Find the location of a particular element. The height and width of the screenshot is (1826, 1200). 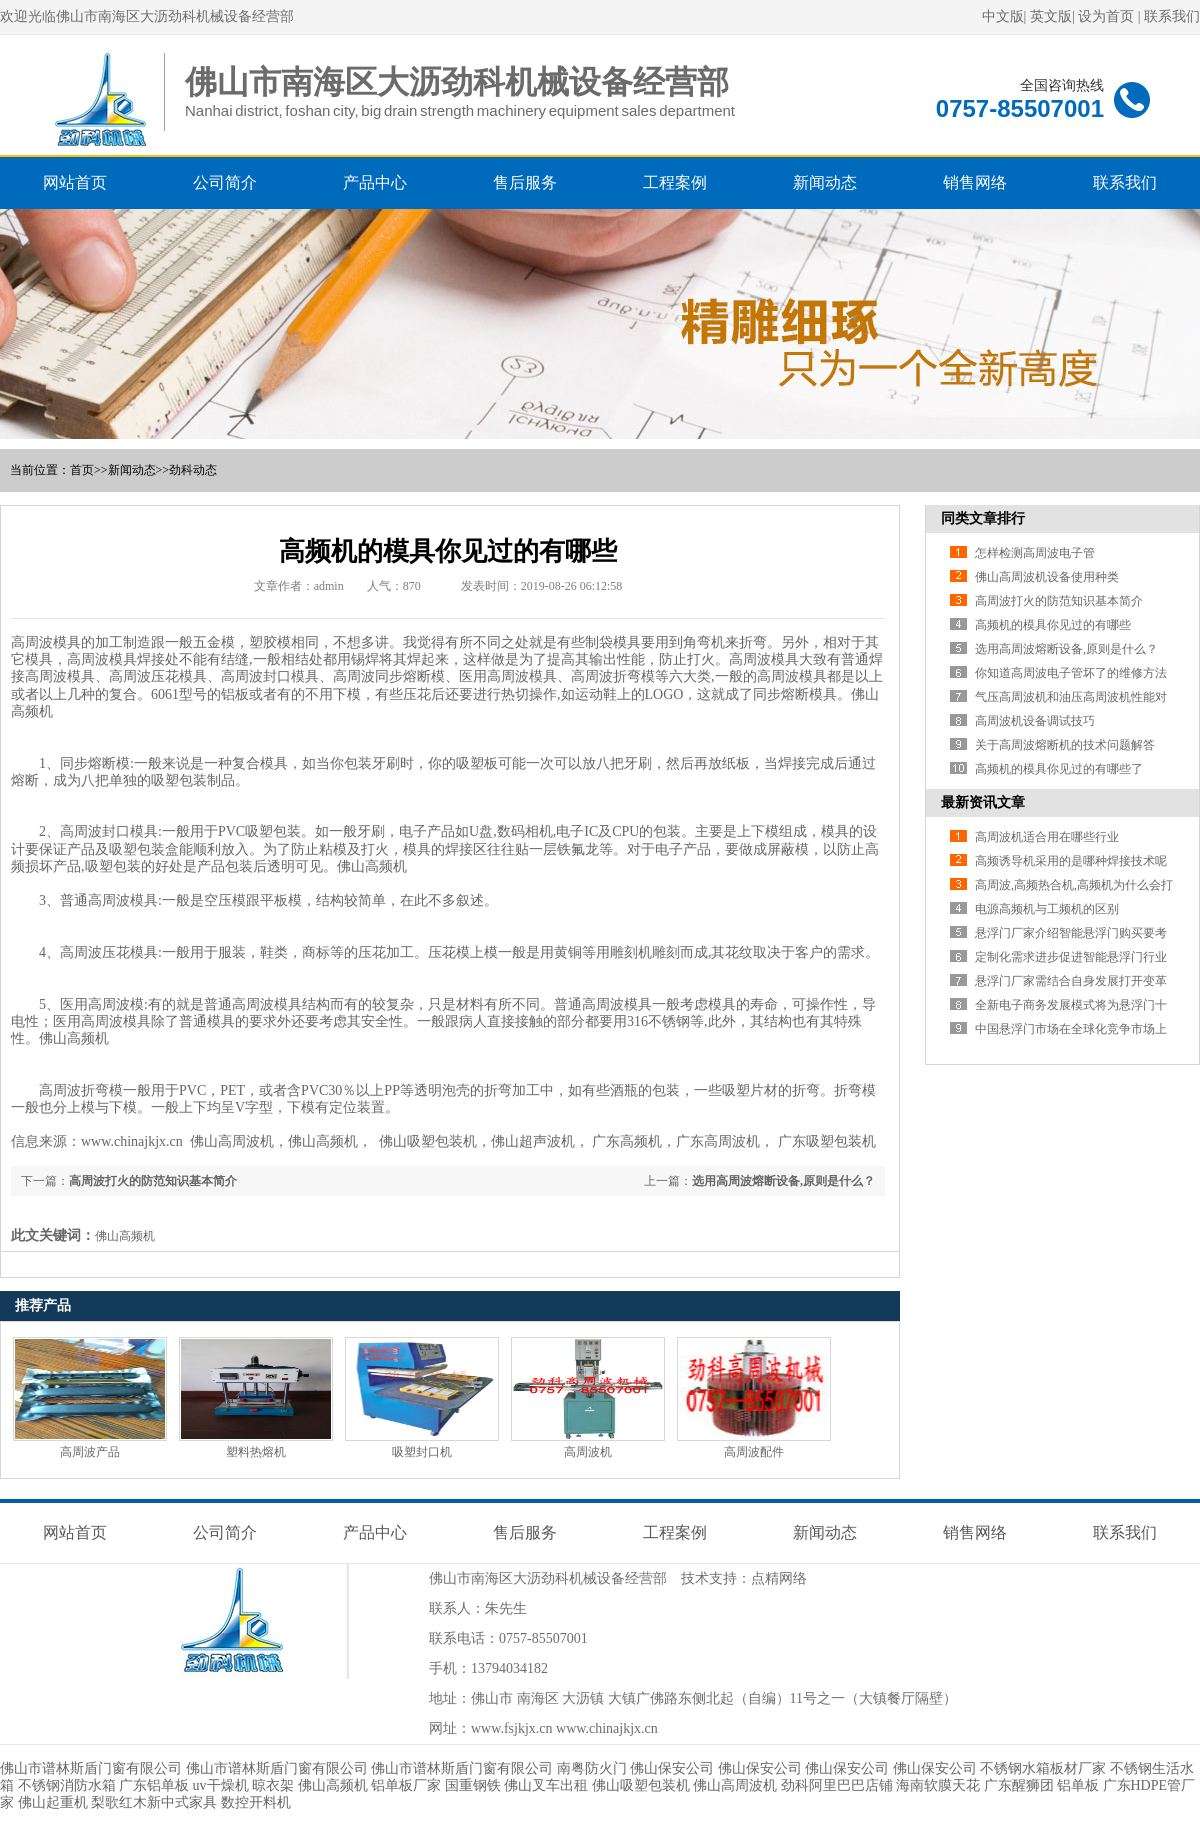

www.fsjkjx.cn is located at coordinates (512, 1728).